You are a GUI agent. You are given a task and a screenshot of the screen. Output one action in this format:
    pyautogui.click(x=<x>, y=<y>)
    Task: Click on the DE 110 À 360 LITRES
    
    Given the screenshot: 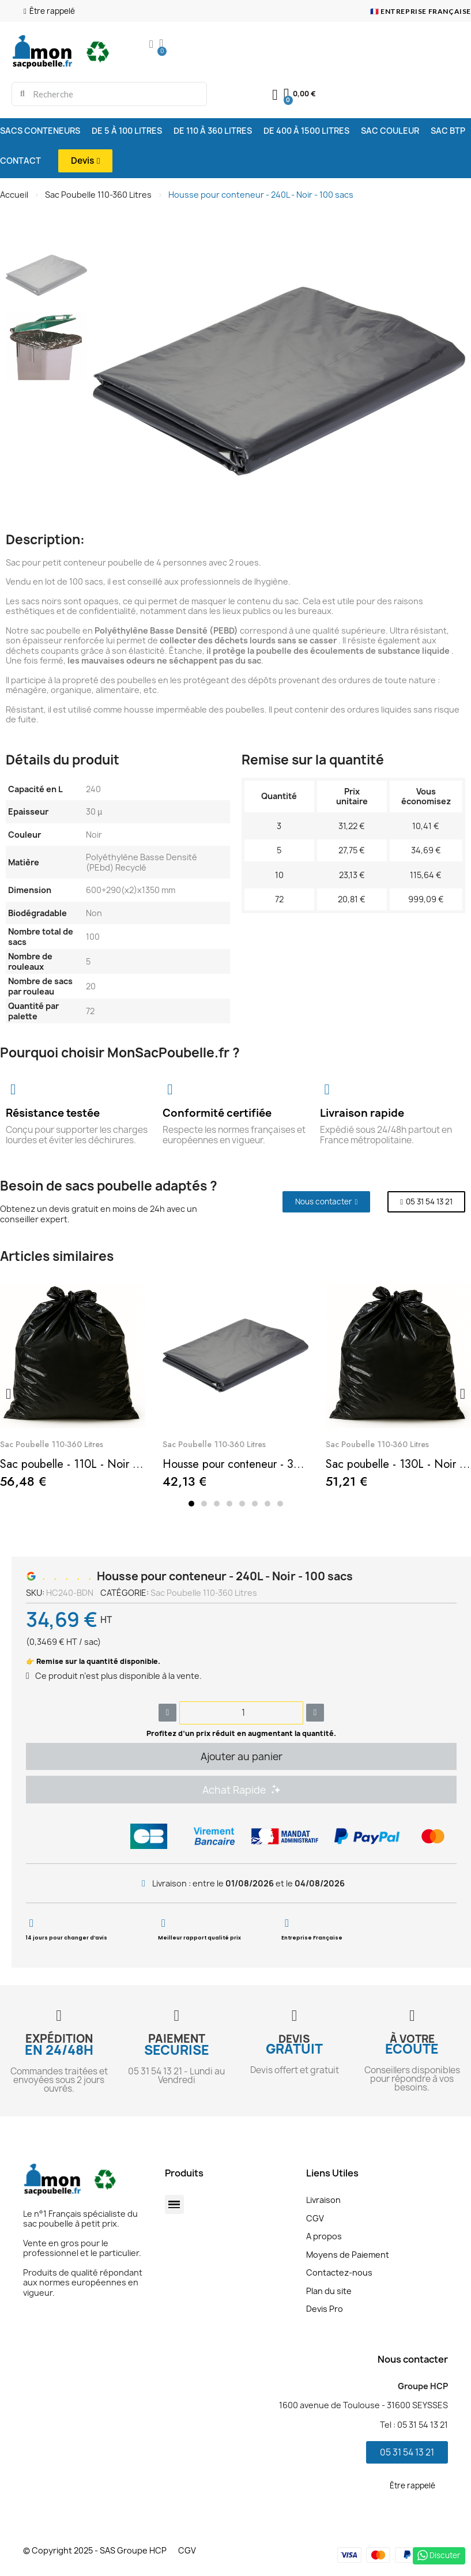 What is the action you would take?
    pyautogui.click(x=213, y=130)
    